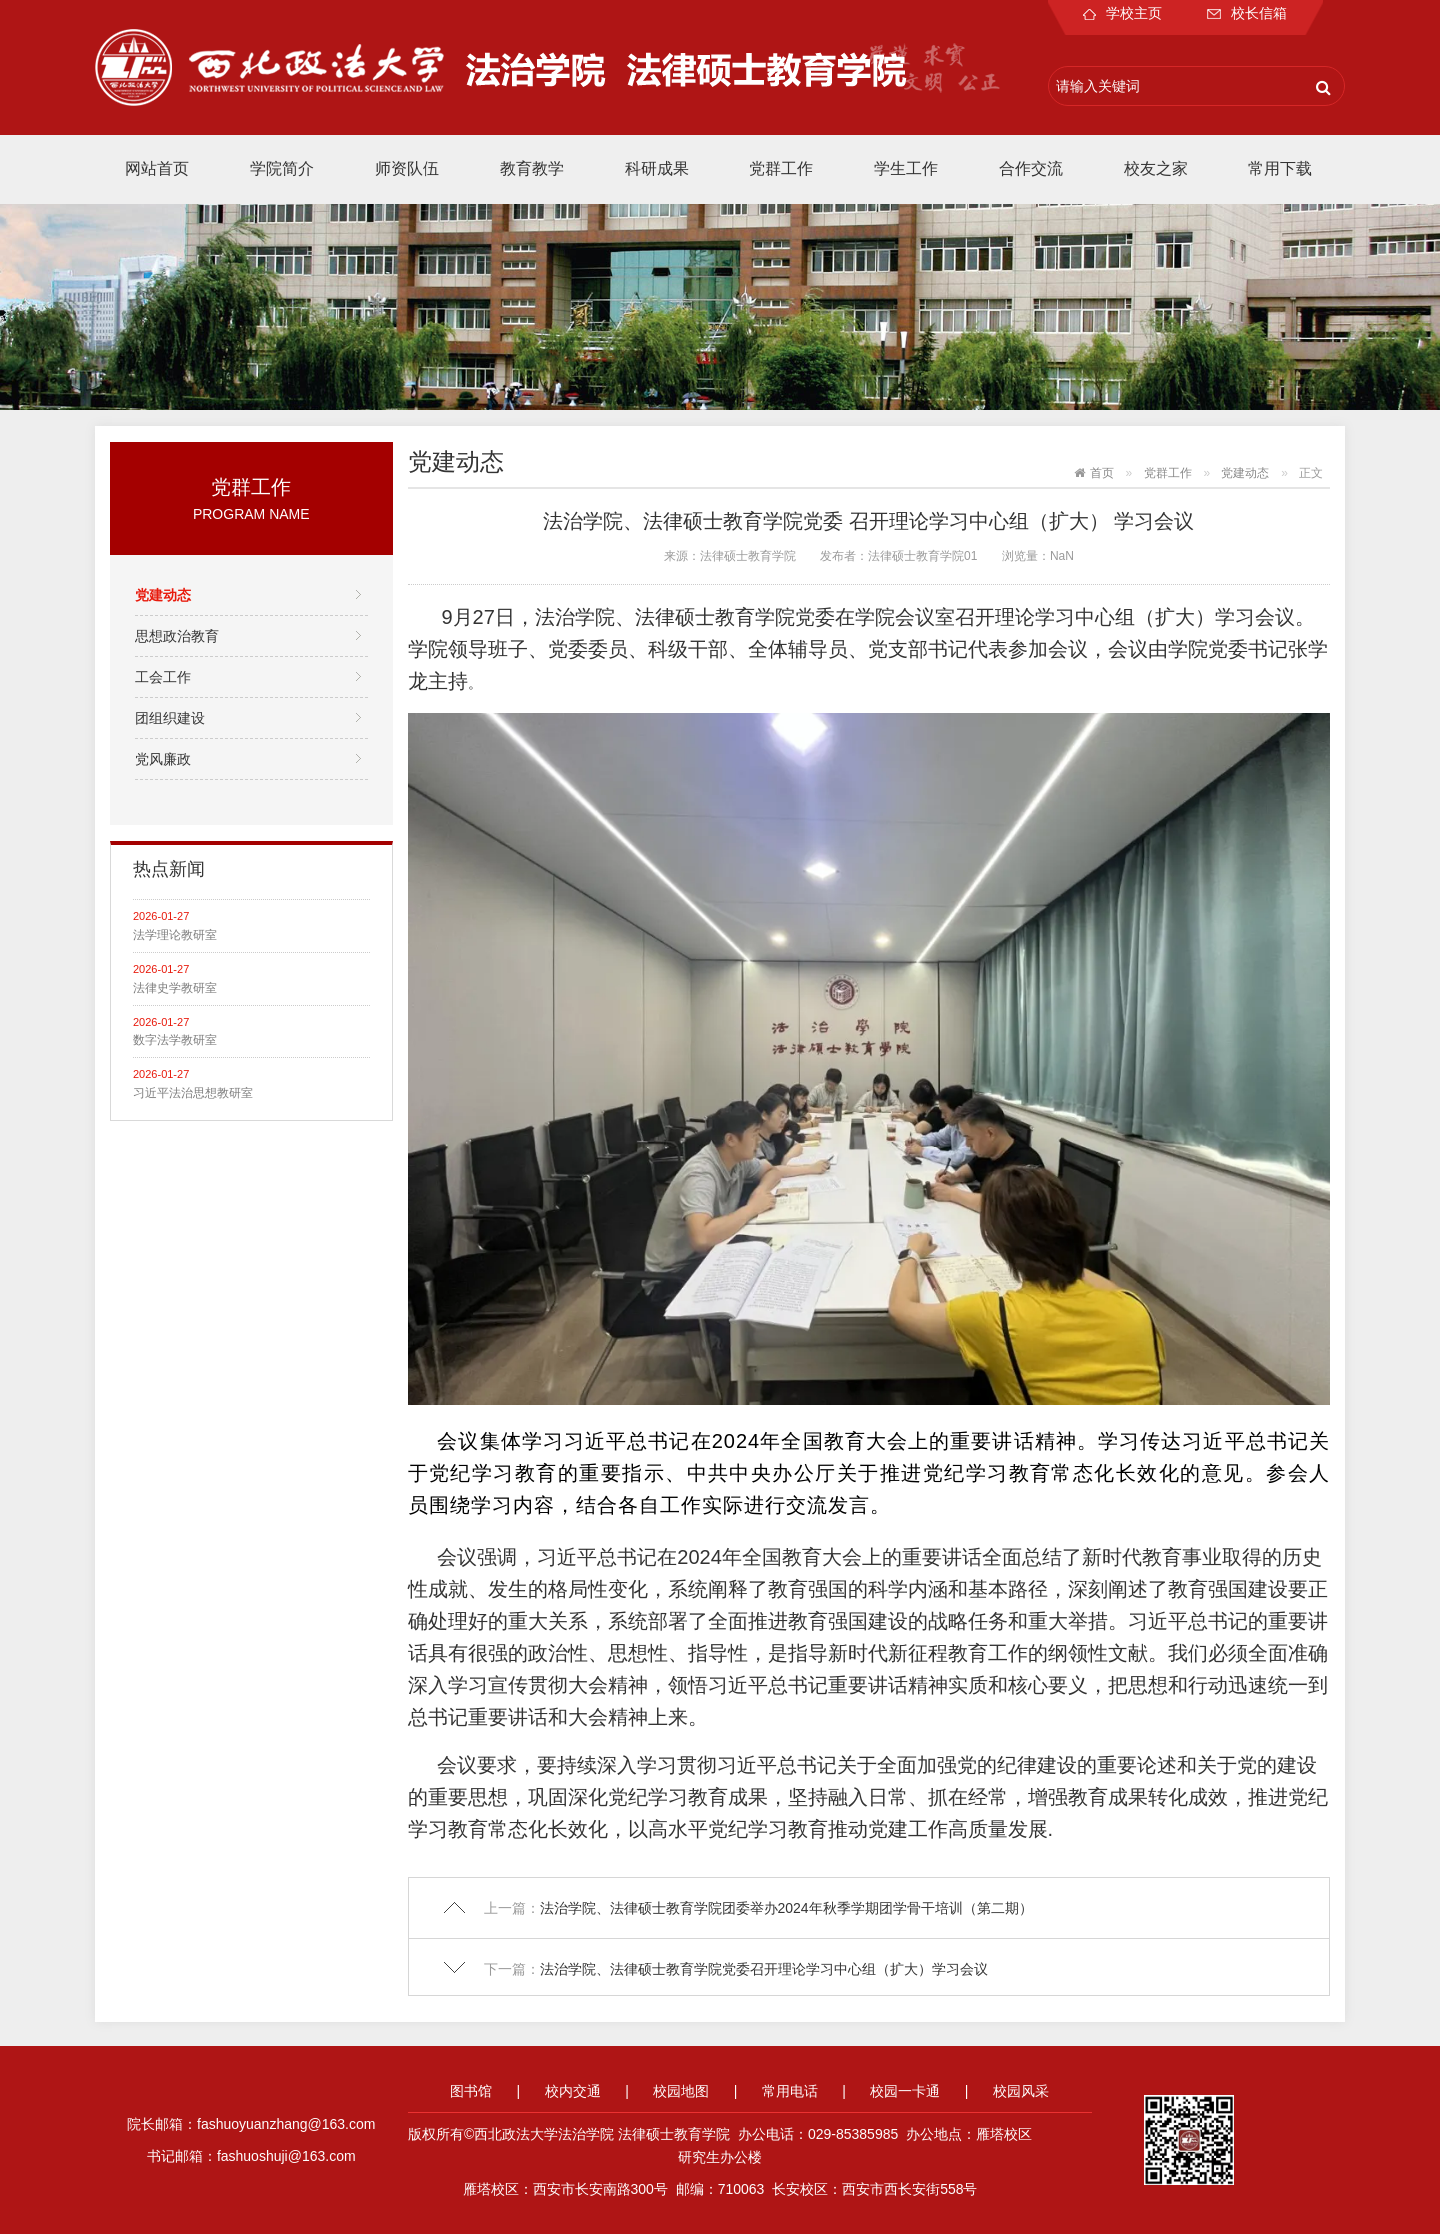 This screenshot has height=2234, width=1440. I want to click on 党风廉政, so click(163, 759).